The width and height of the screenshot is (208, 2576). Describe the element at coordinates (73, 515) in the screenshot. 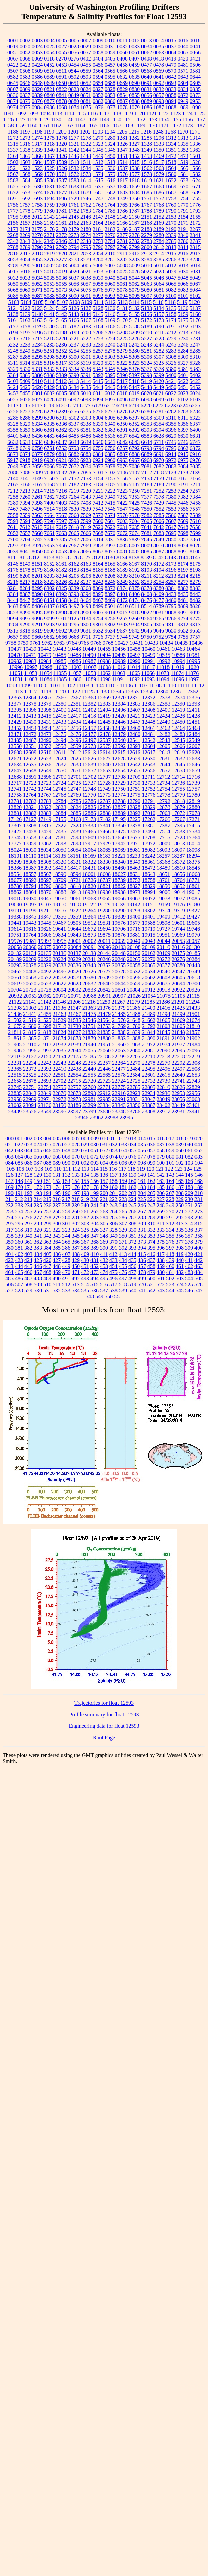

I see `7568` at that location.